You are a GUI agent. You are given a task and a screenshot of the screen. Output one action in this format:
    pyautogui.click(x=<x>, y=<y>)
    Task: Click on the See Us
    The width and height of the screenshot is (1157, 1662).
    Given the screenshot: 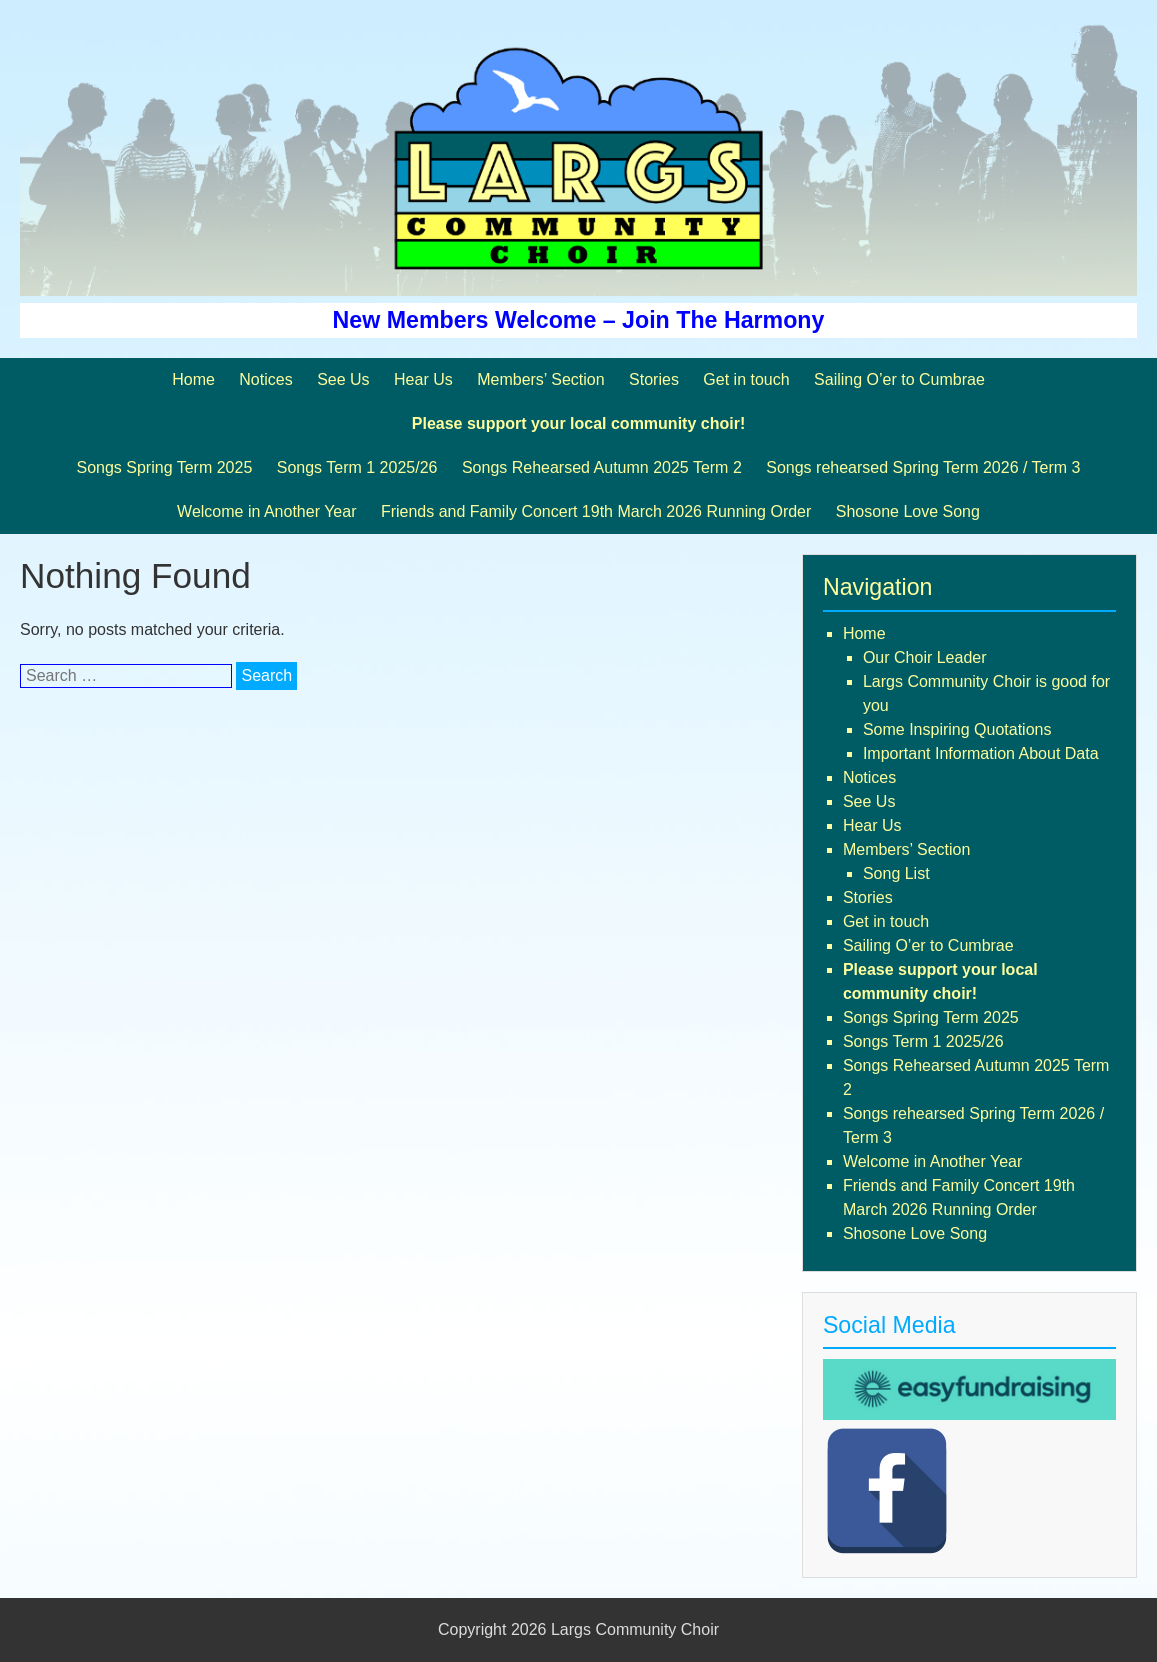 What is the action you would take?
    pyautogui.click(x=343, y=379)
    